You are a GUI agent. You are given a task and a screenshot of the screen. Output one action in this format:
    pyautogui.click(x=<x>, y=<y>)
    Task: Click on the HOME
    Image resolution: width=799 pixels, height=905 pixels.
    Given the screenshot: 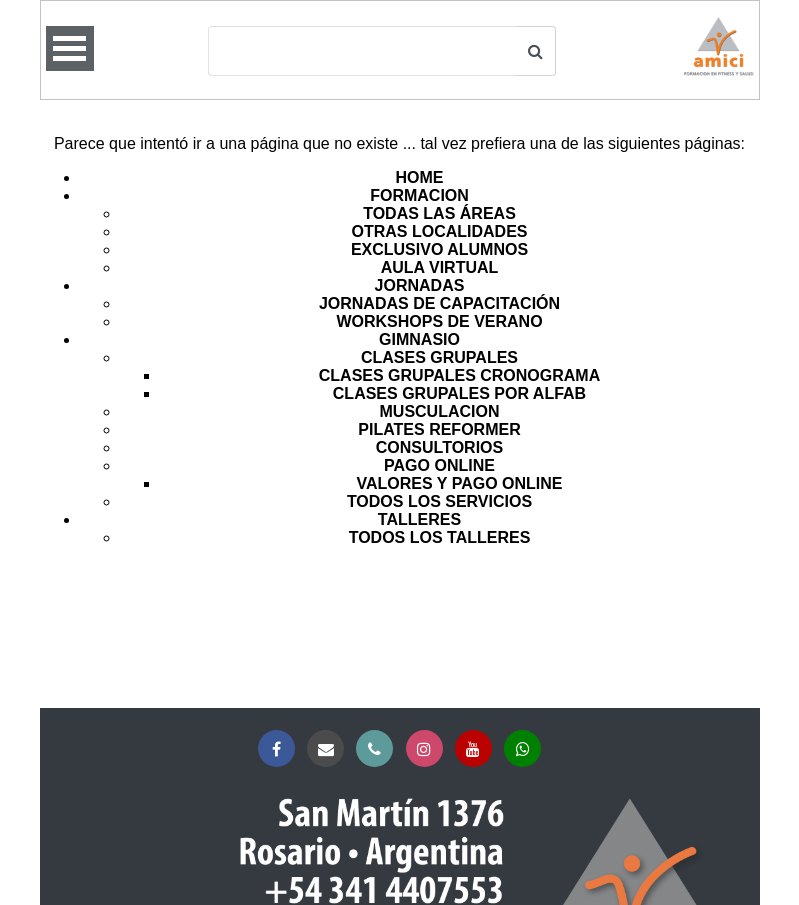 What is the action you would take?
    pyautogui.click(x=420, y=177)
    